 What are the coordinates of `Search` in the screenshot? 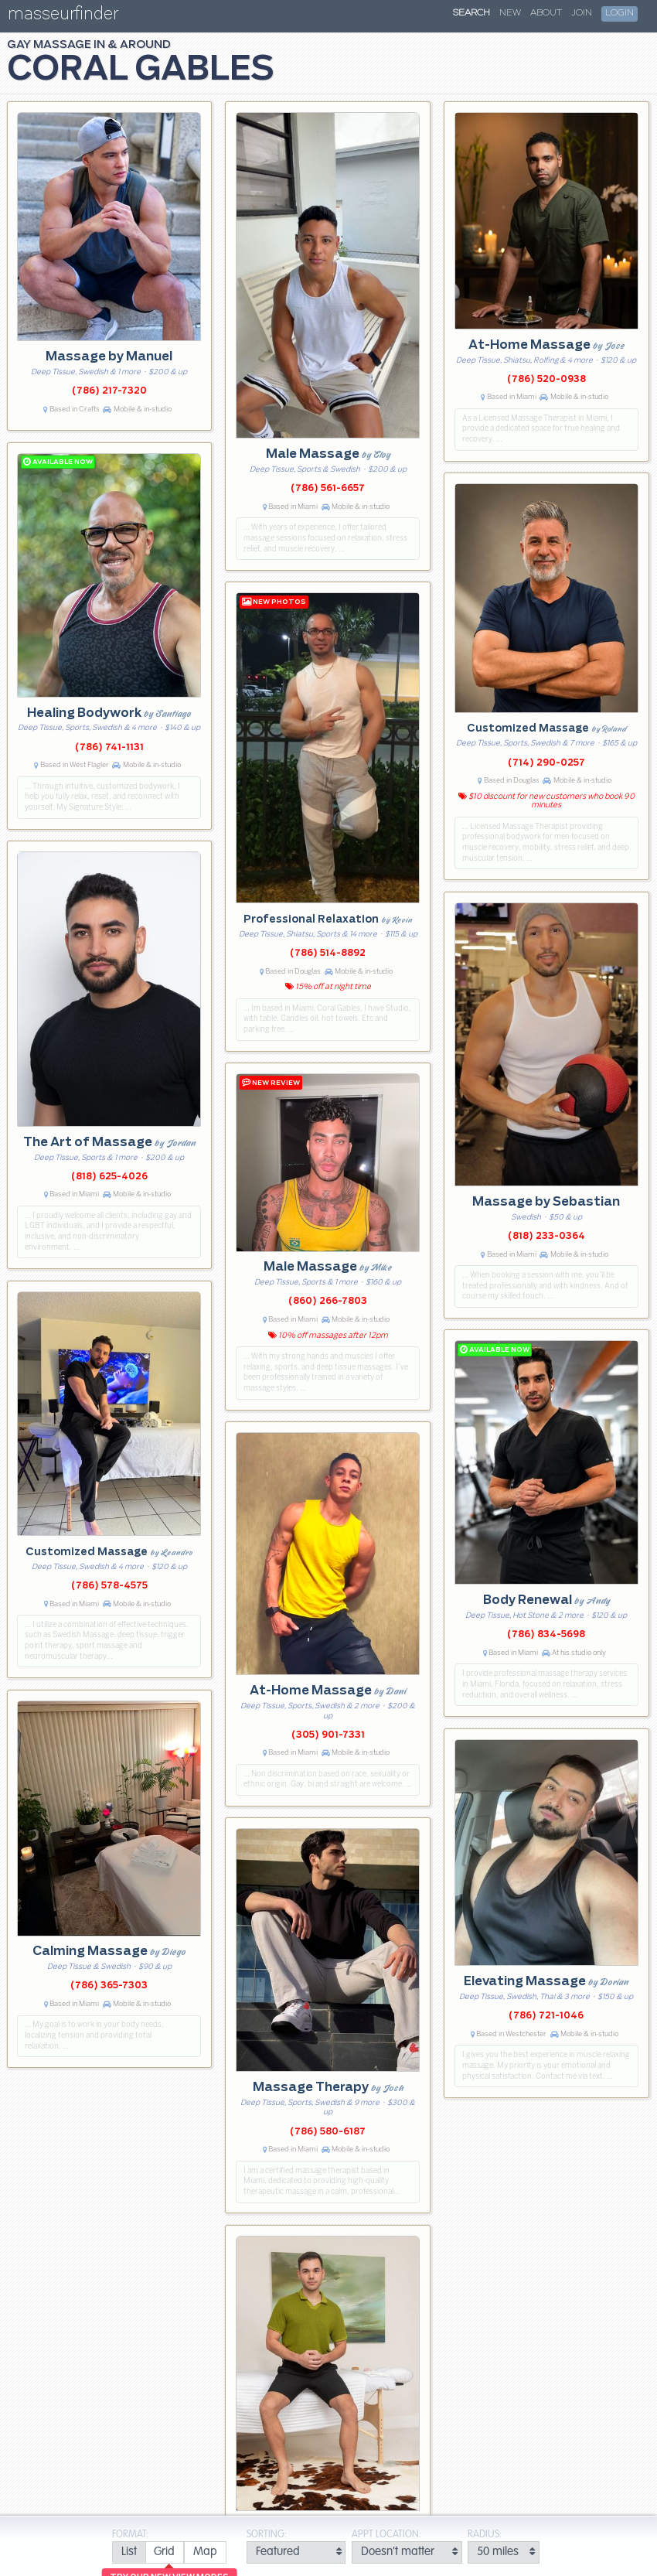 It's located at (471, 13).